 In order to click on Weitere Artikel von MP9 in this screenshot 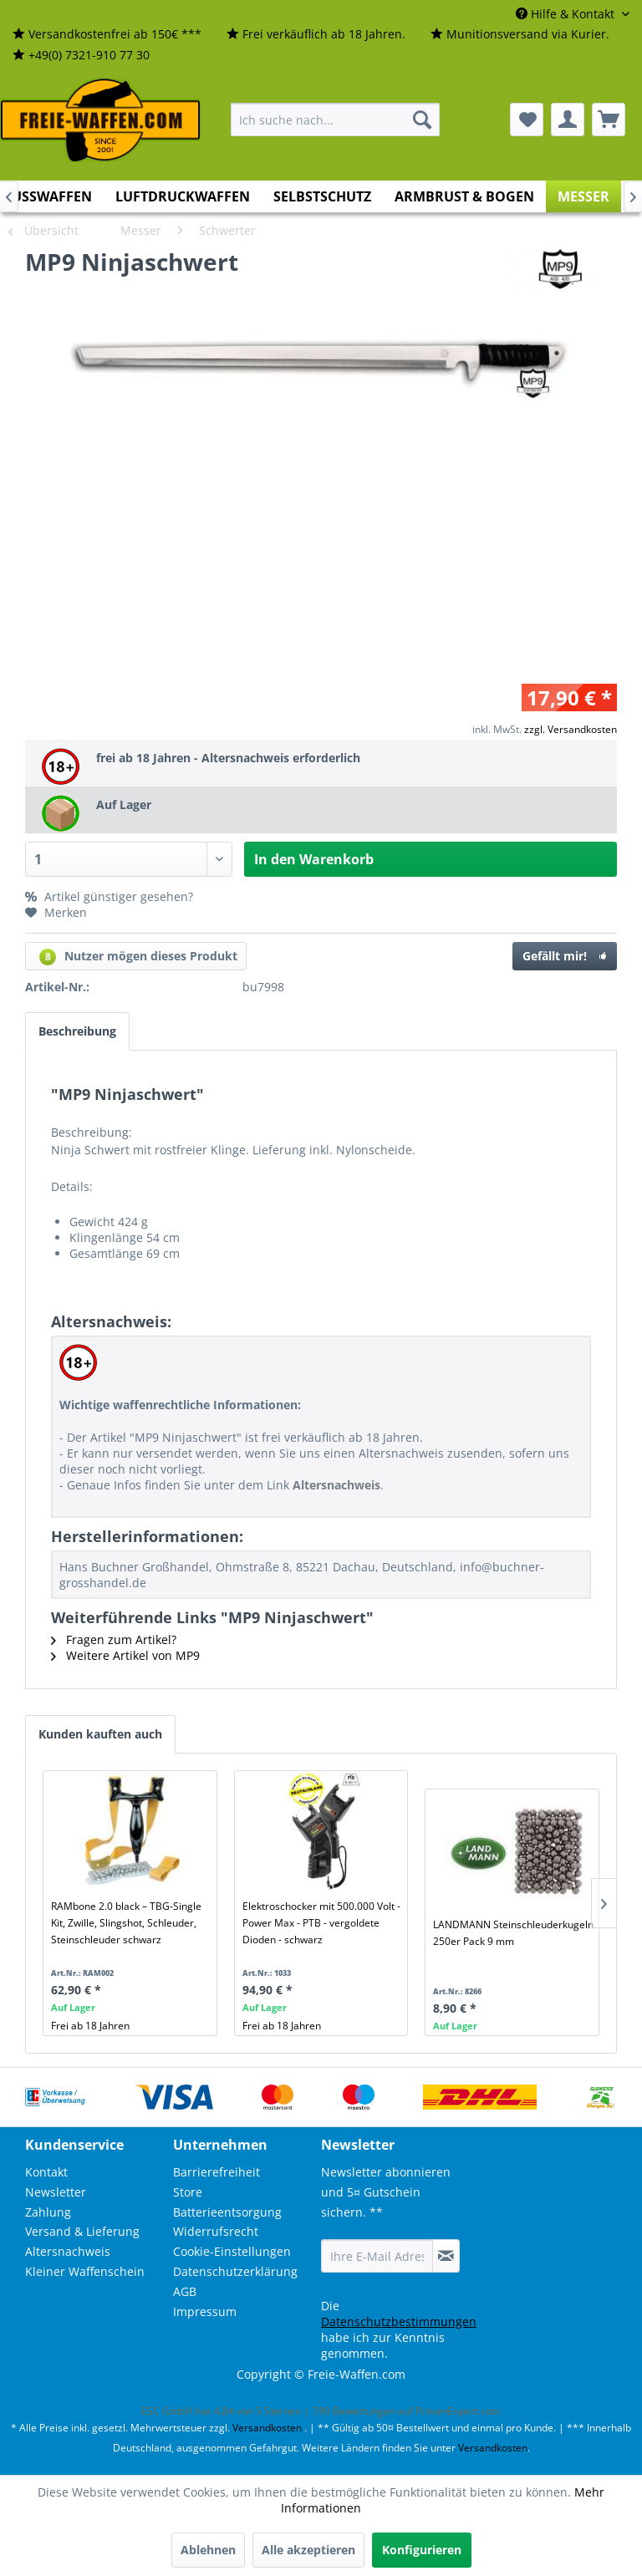, I will do `click(125, 1655)`.